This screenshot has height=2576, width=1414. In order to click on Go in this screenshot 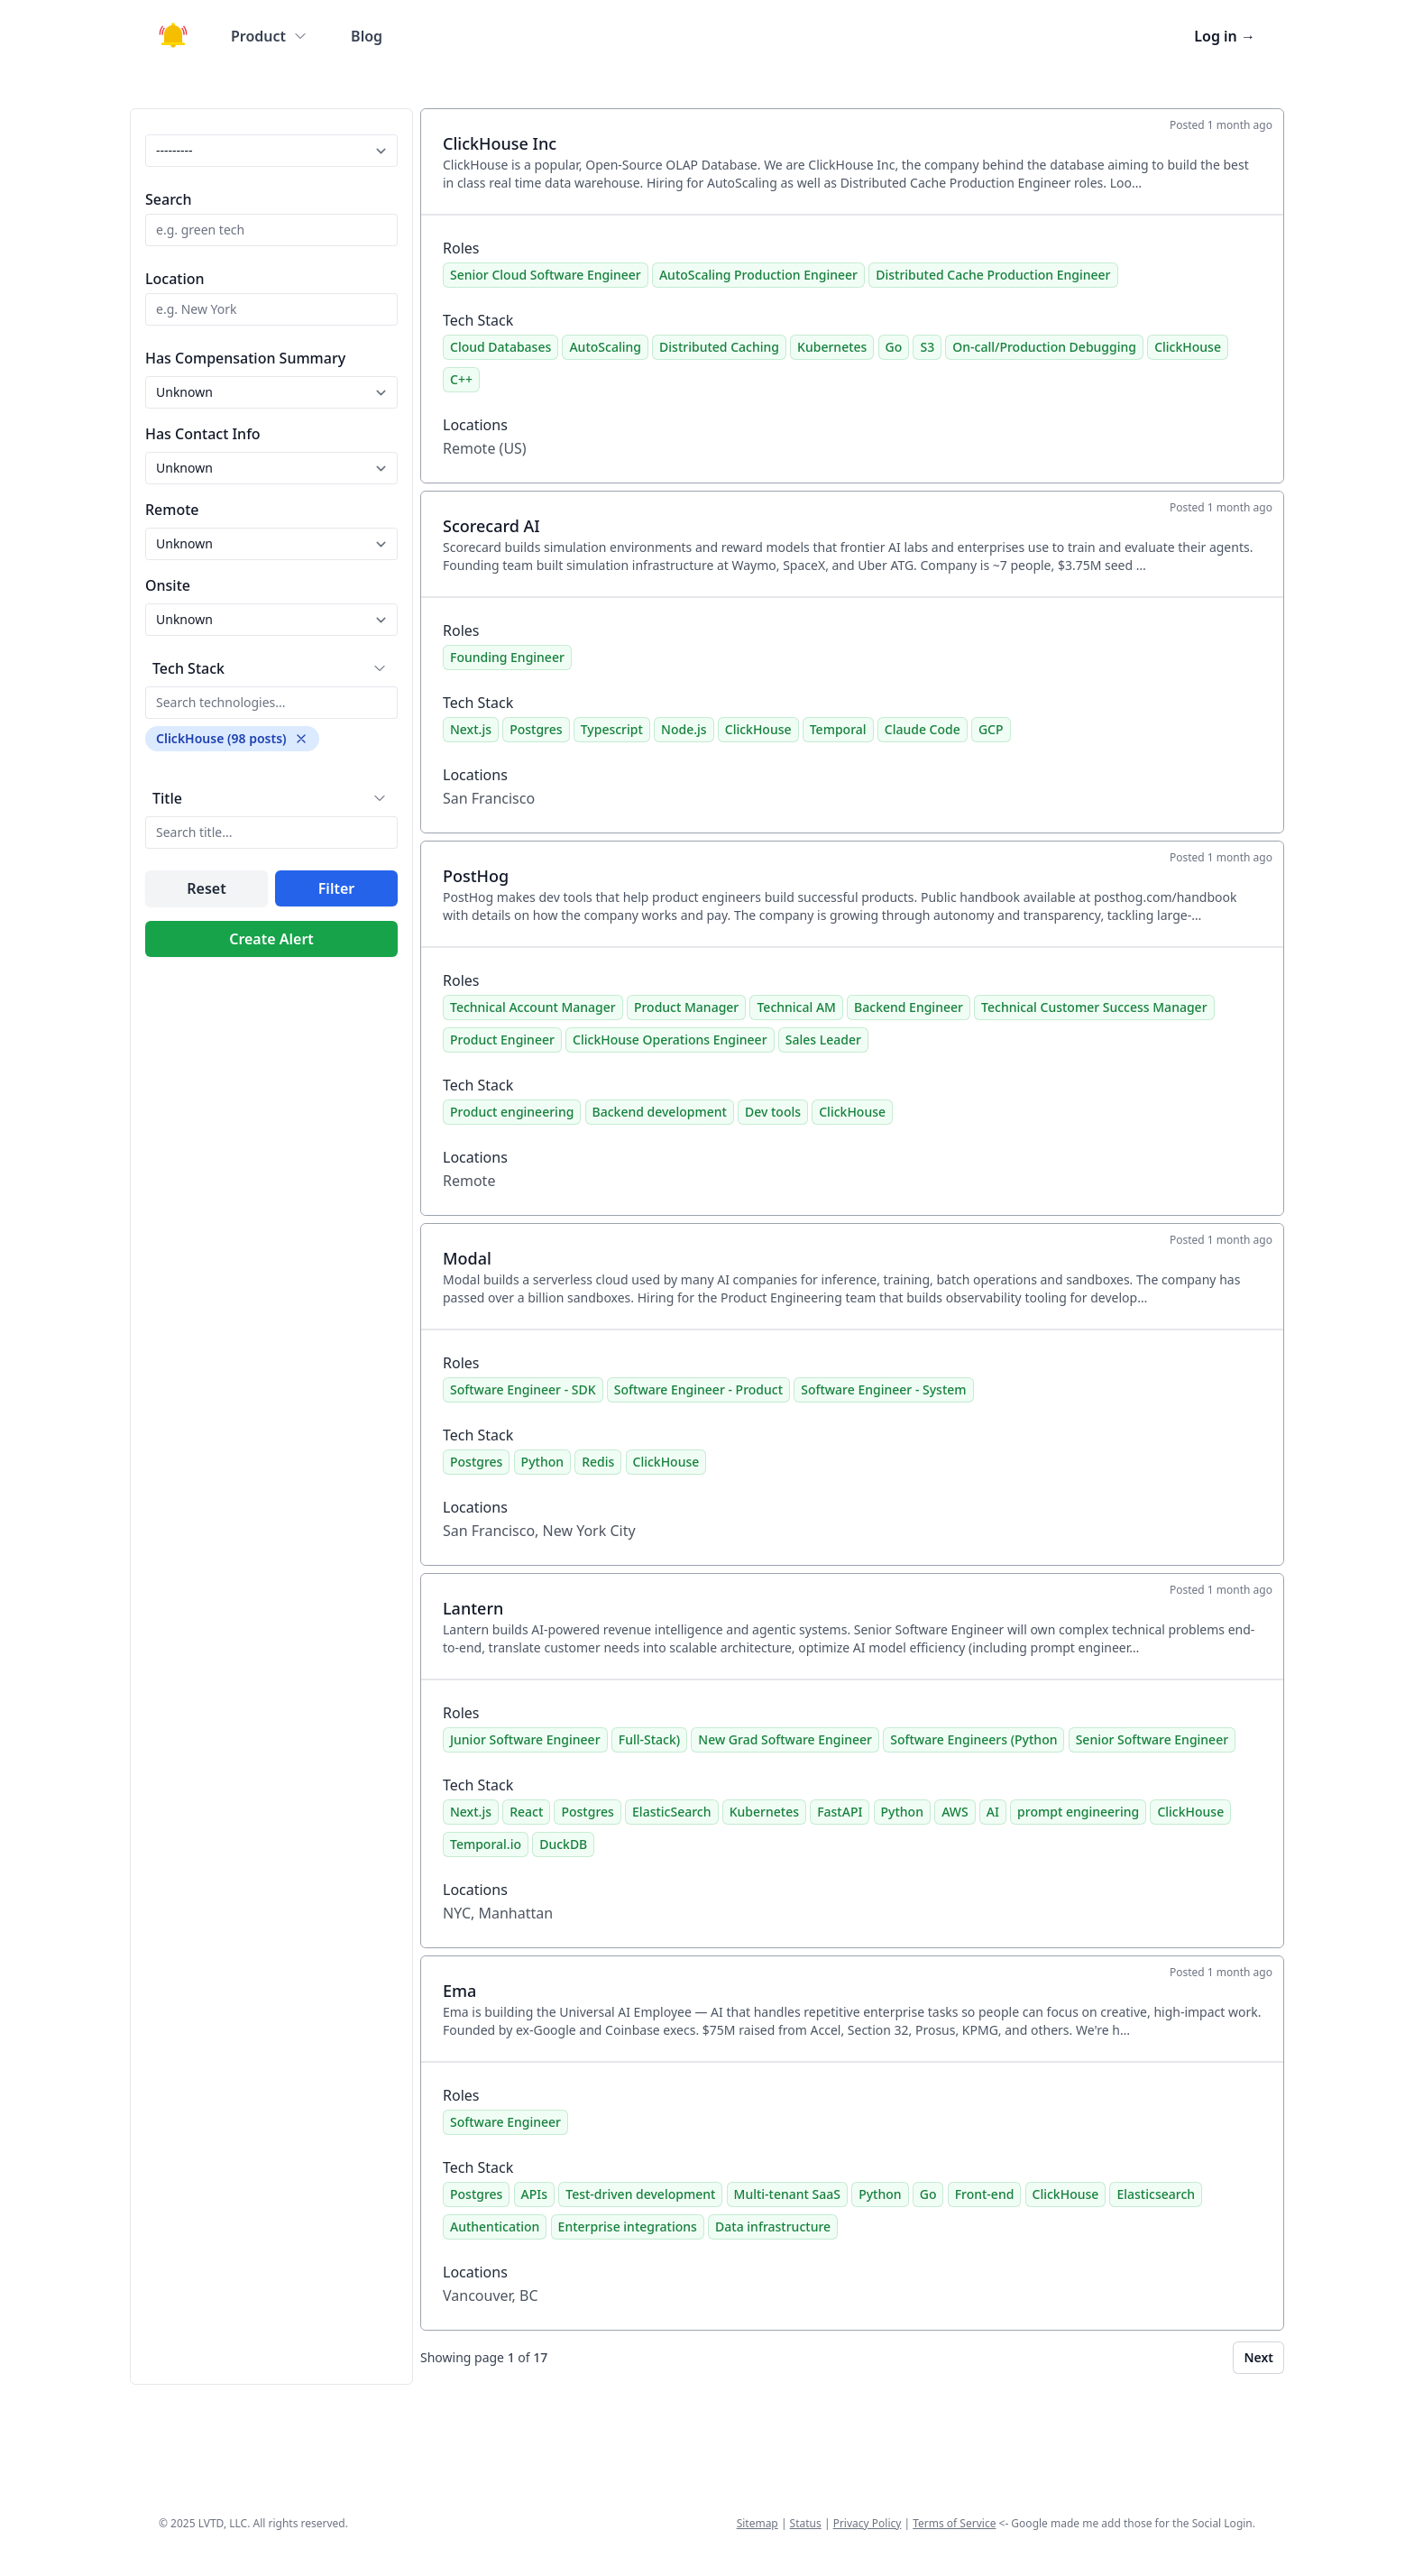, I will do `click(894, 346)`.